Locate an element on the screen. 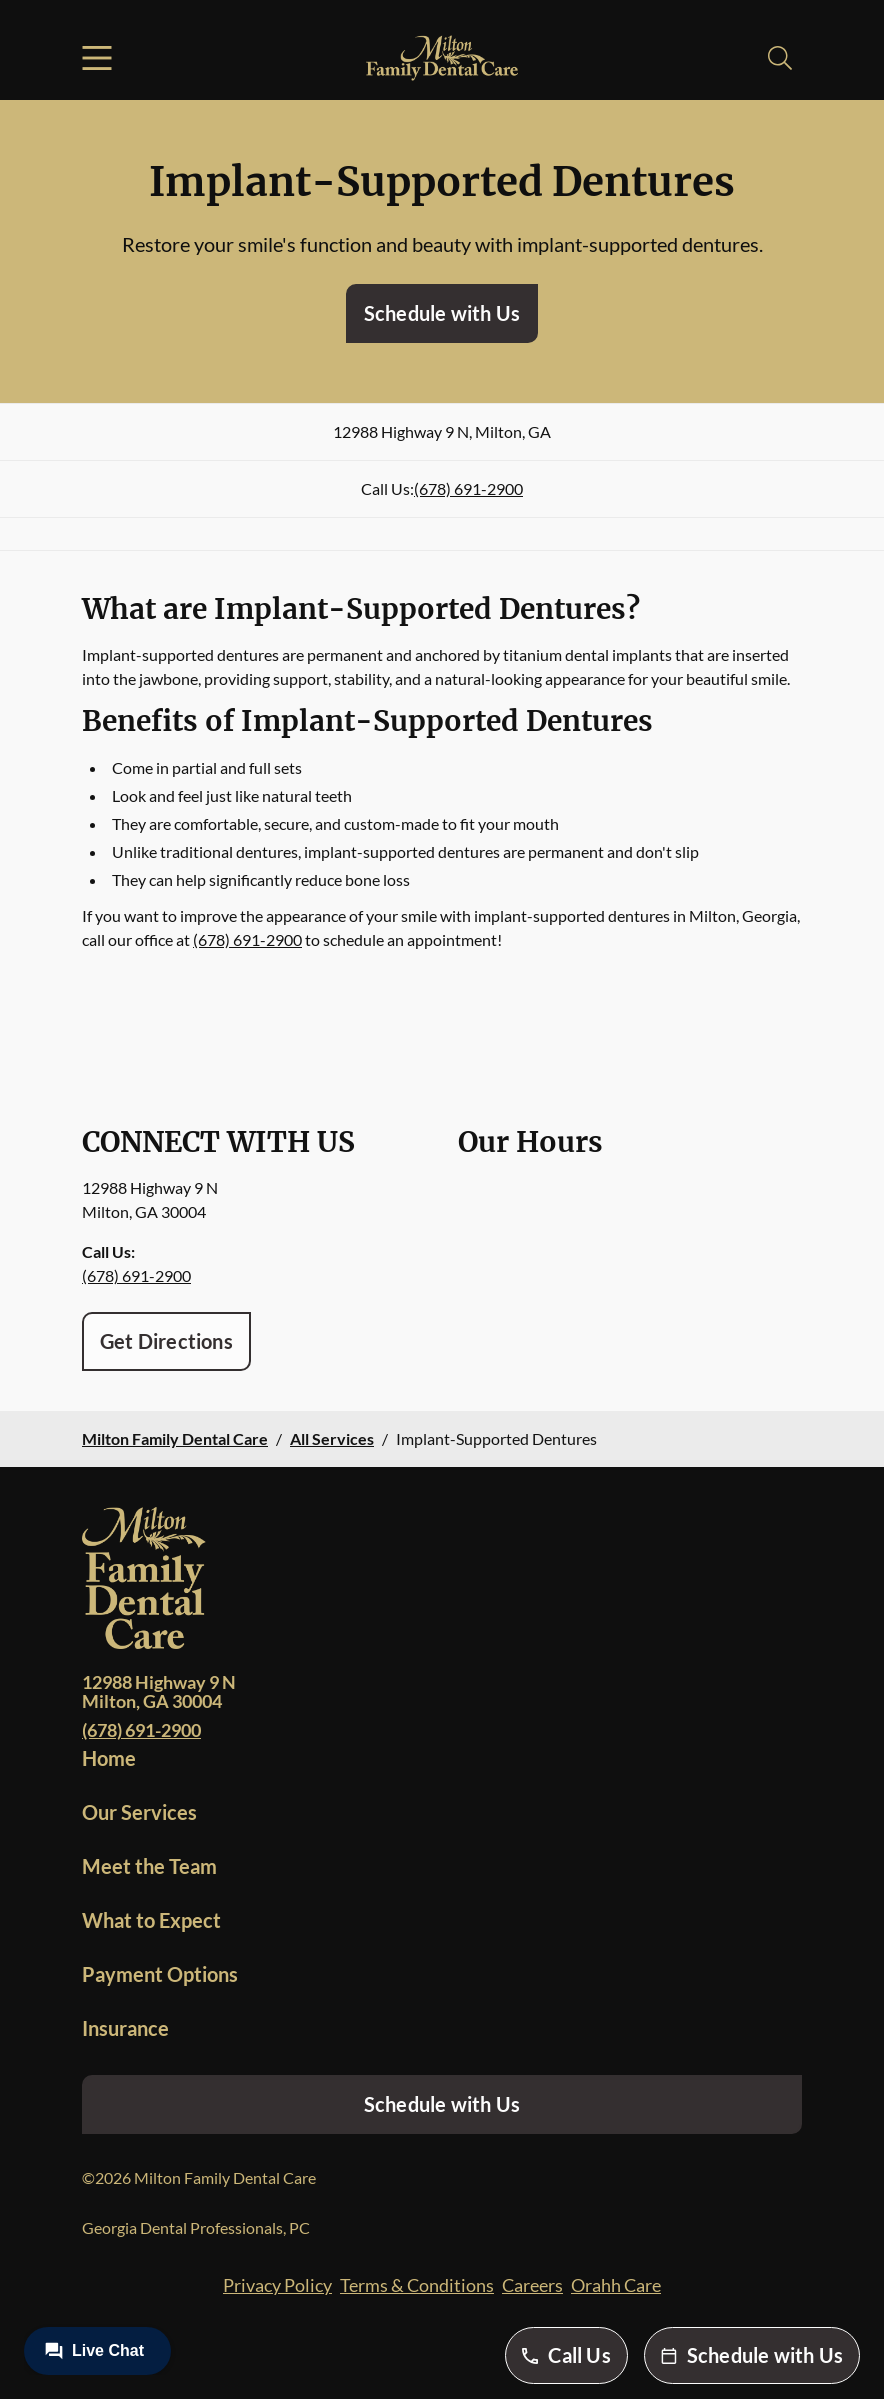  Careers is located at coordinates (532, 2285).